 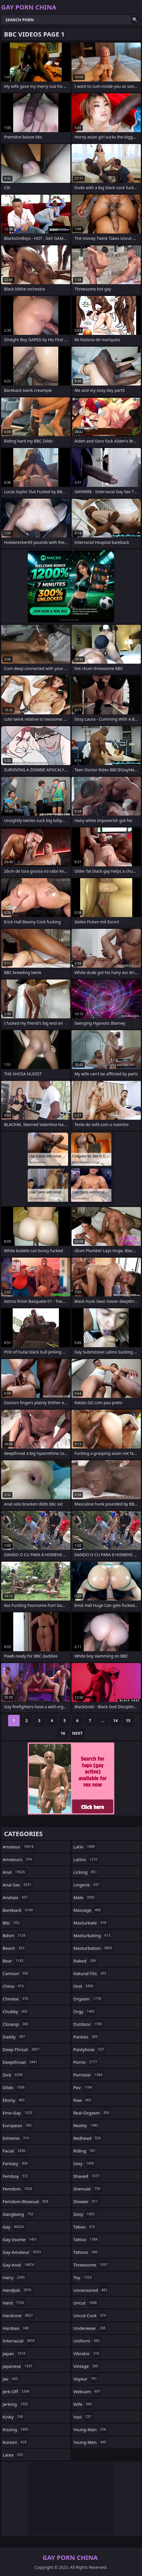 I want to click on facial, so click(x=15, y=2150).